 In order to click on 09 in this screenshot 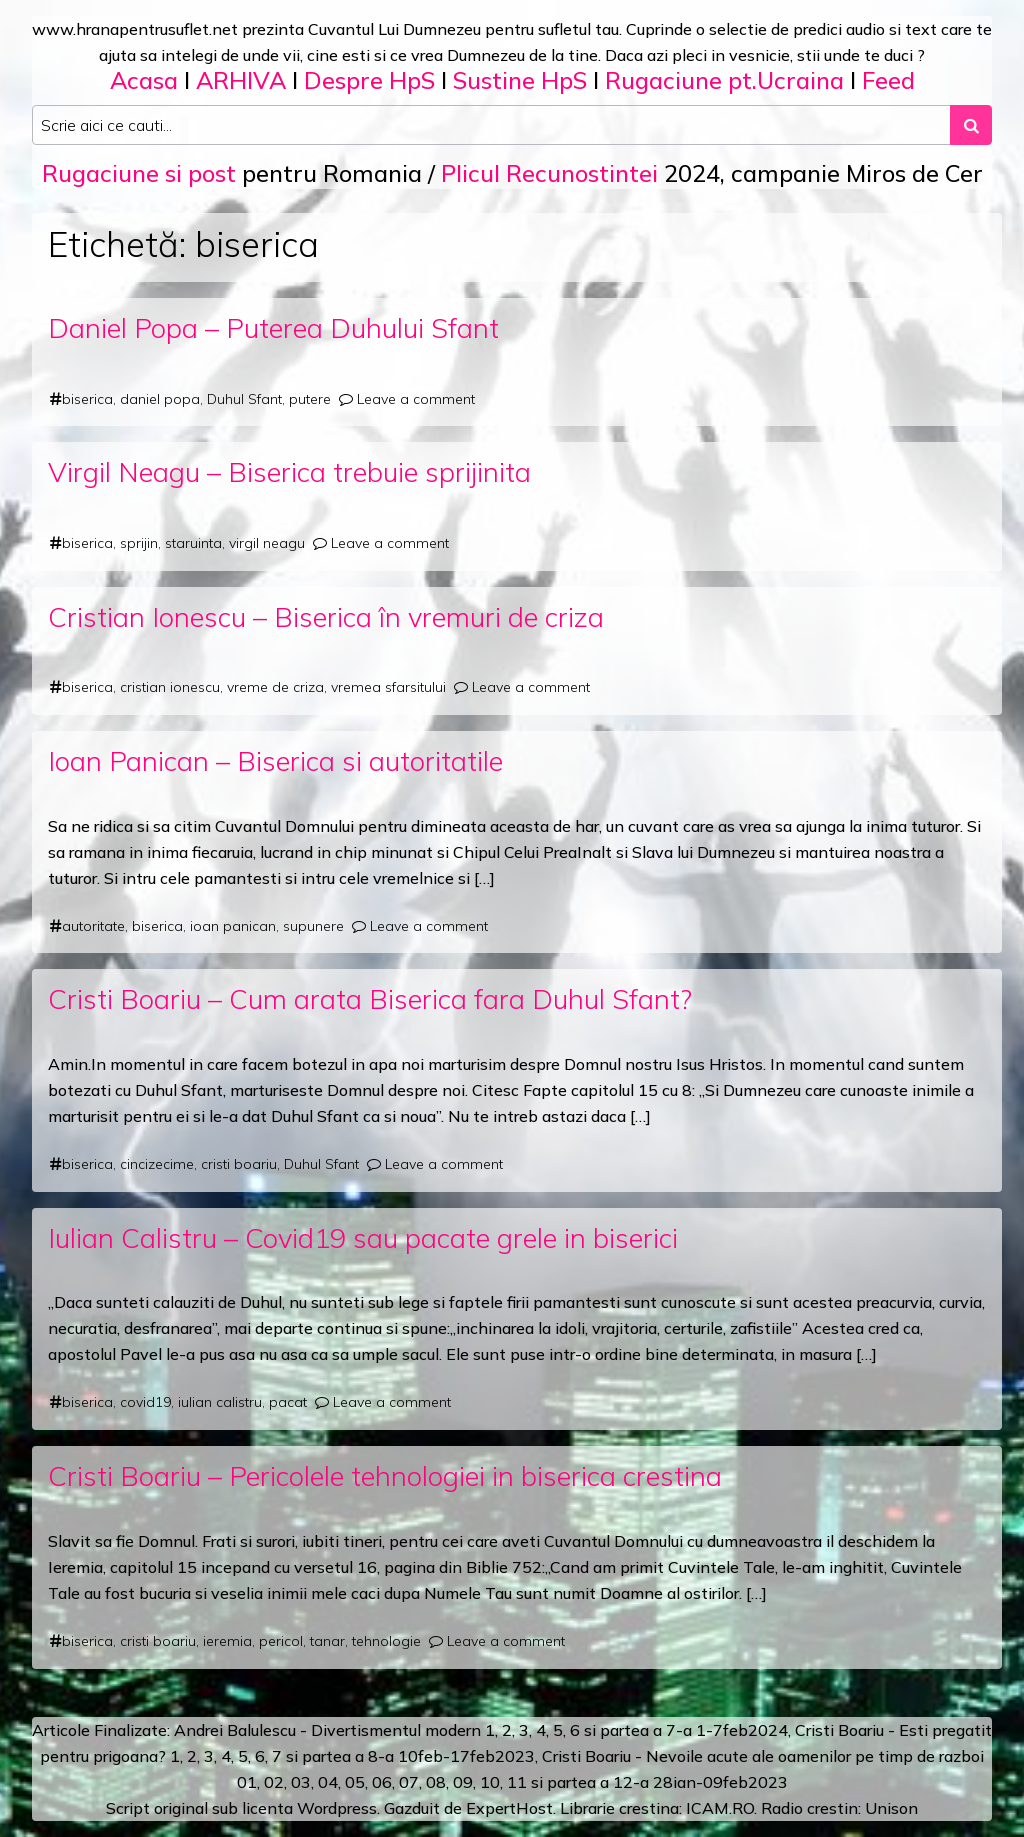, I will do `click(463, 1782)`.